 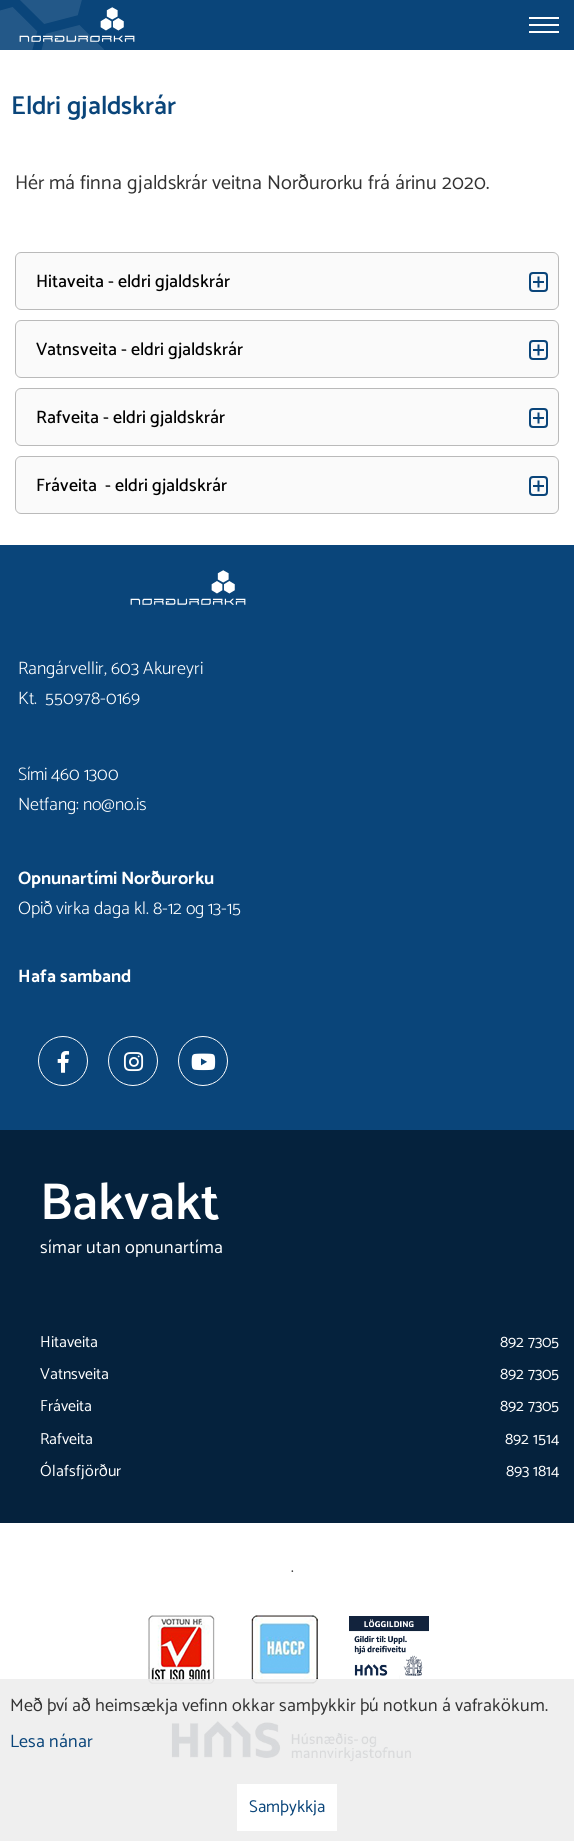 What do you see at coordinates (77, 25) in the screenshot?
I see `[Norðurorka]` at bounding box center [77, 25].